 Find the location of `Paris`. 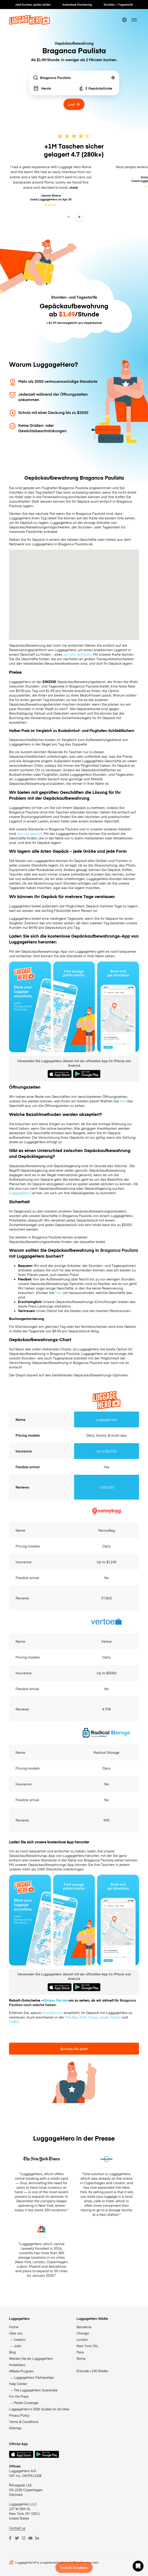

Paris is located at coordinates (80, 2352).